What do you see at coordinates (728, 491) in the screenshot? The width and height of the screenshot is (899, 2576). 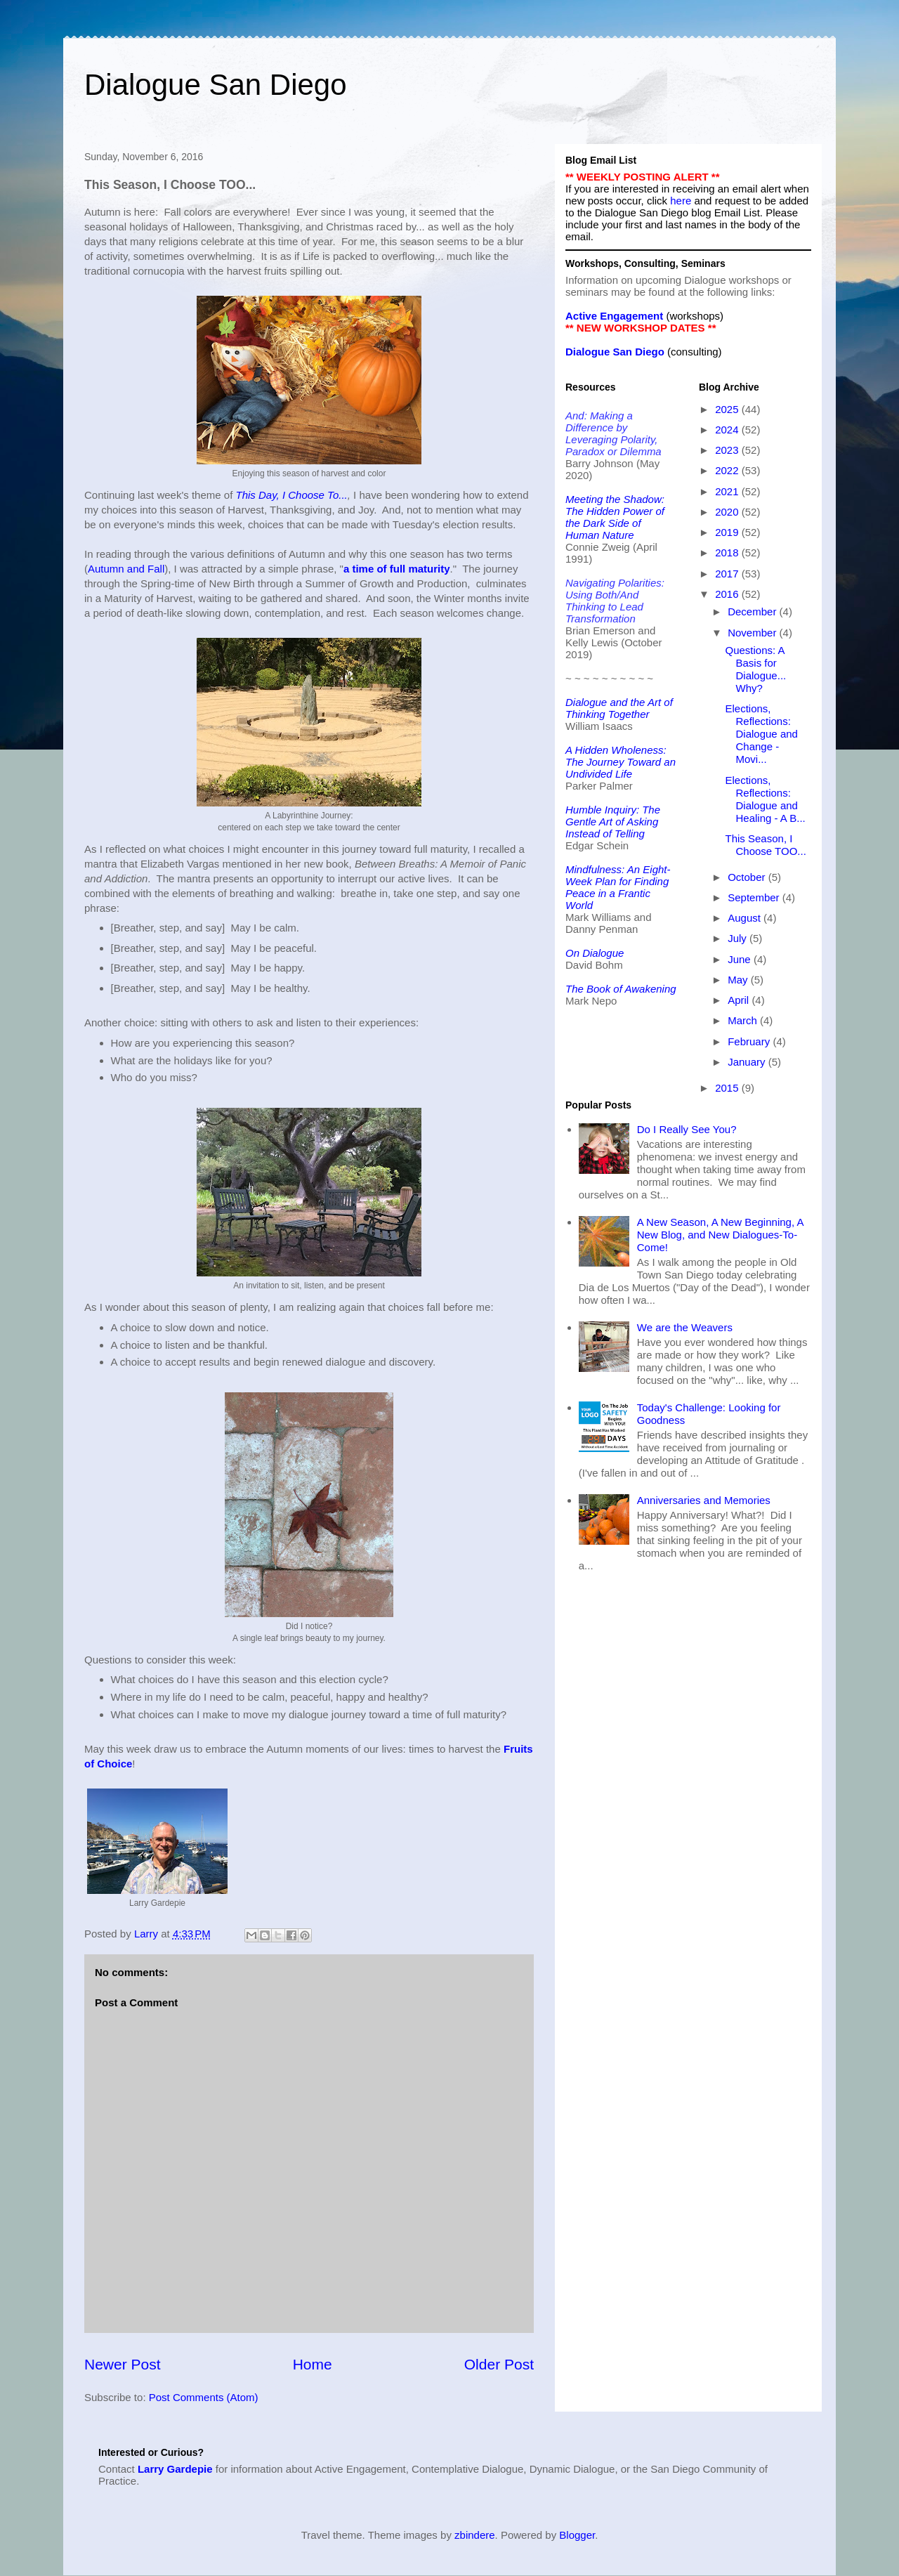 I see `2021` at bounding box center [728, 491].